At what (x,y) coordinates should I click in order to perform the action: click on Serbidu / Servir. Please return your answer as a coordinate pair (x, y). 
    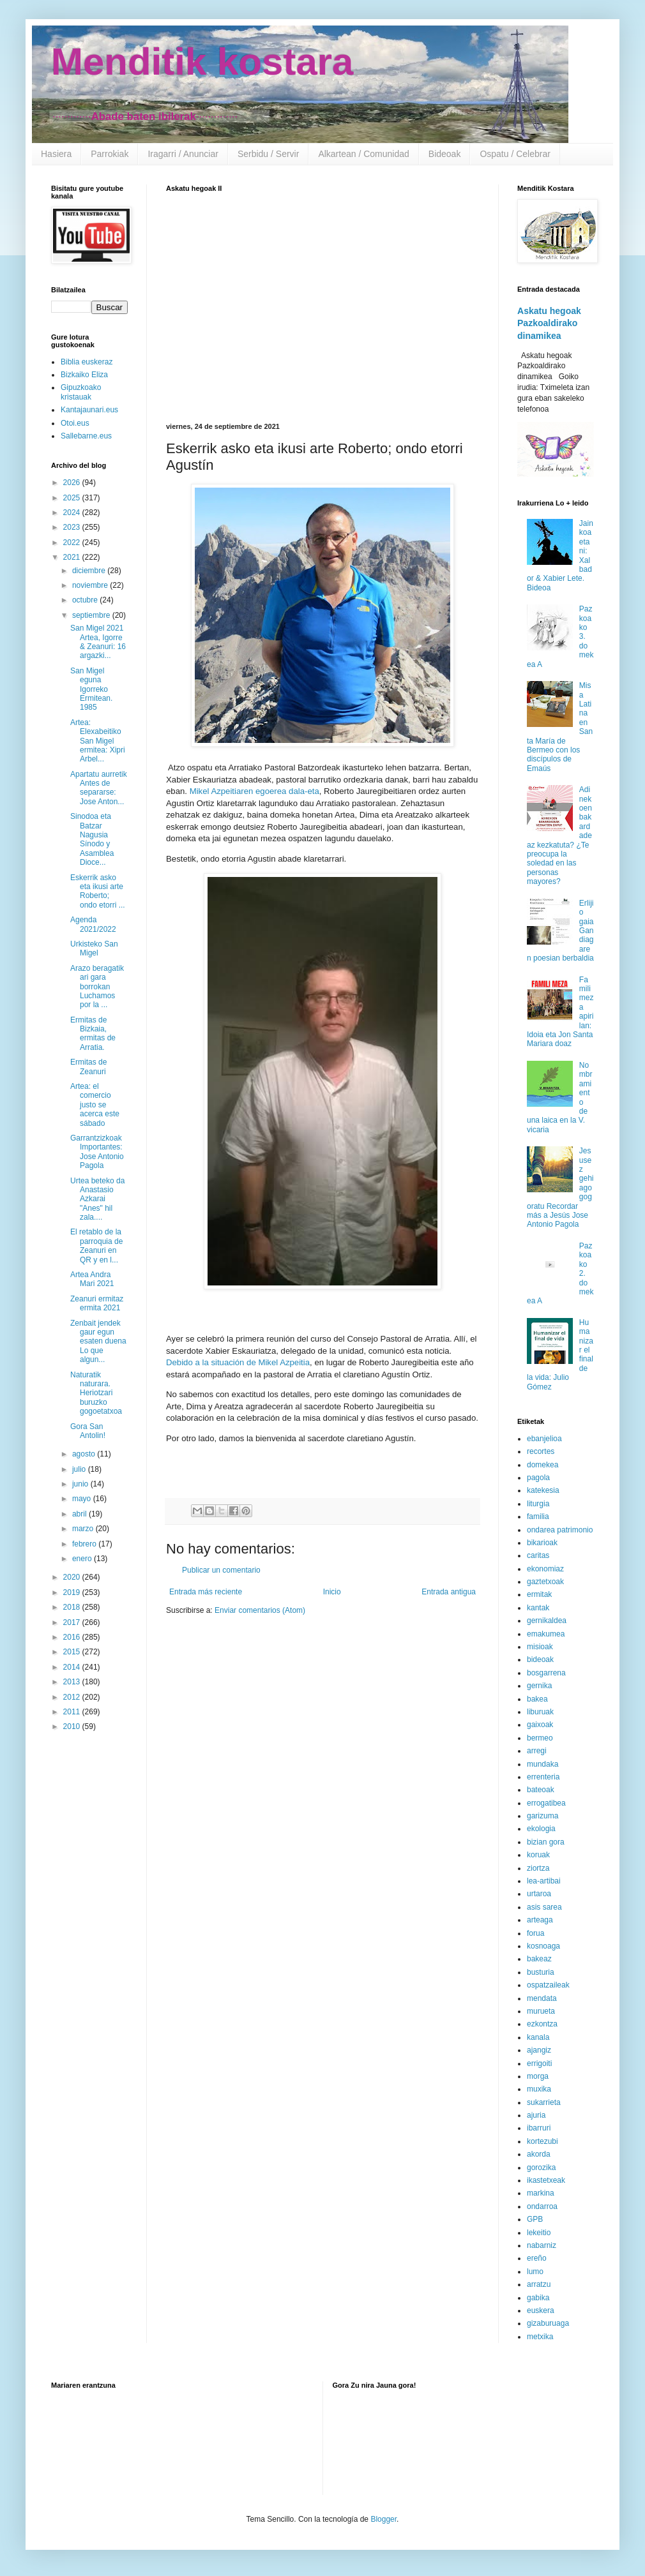
    Looking at the image, I should click on (268, 154).